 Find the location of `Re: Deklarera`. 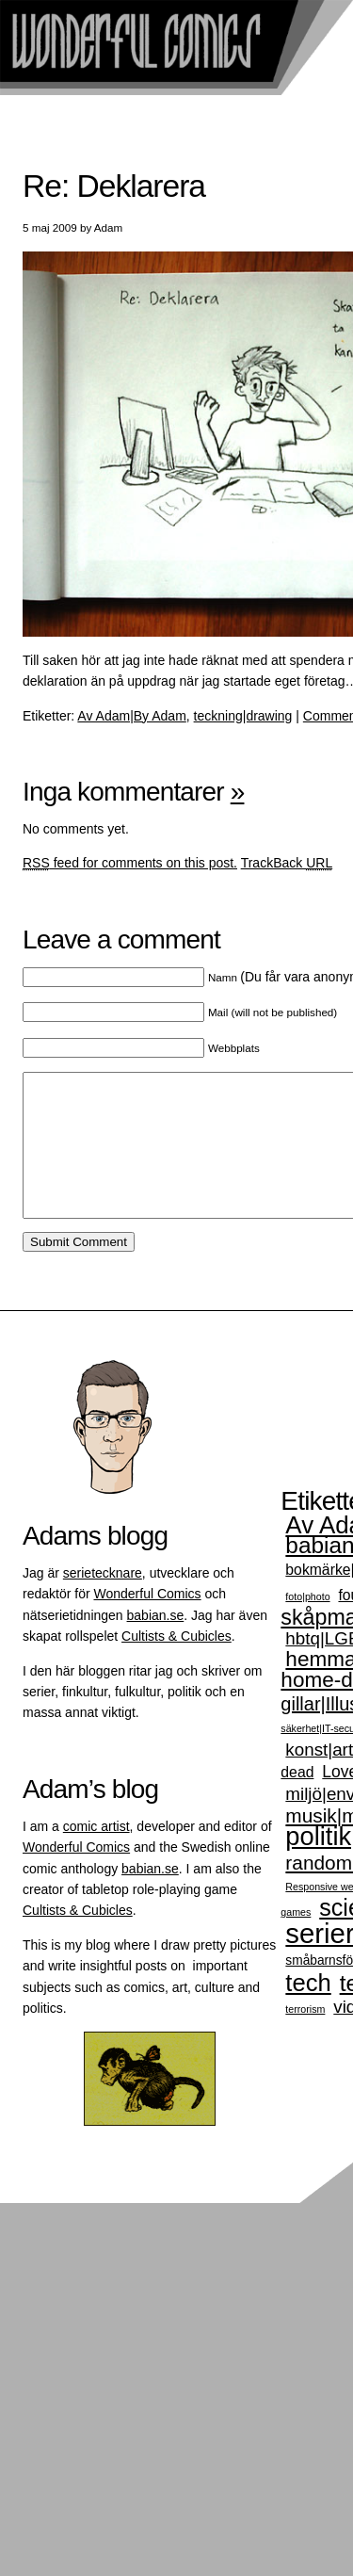

Re: Deklarera is located at coordinates (114, 186).